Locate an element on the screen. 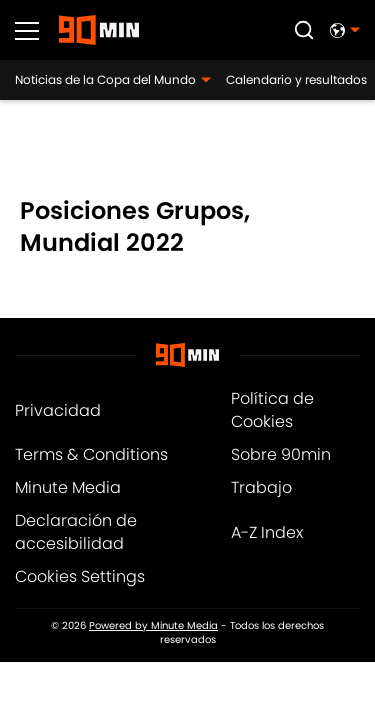  Minute Media is located at coordinates (68, 487).